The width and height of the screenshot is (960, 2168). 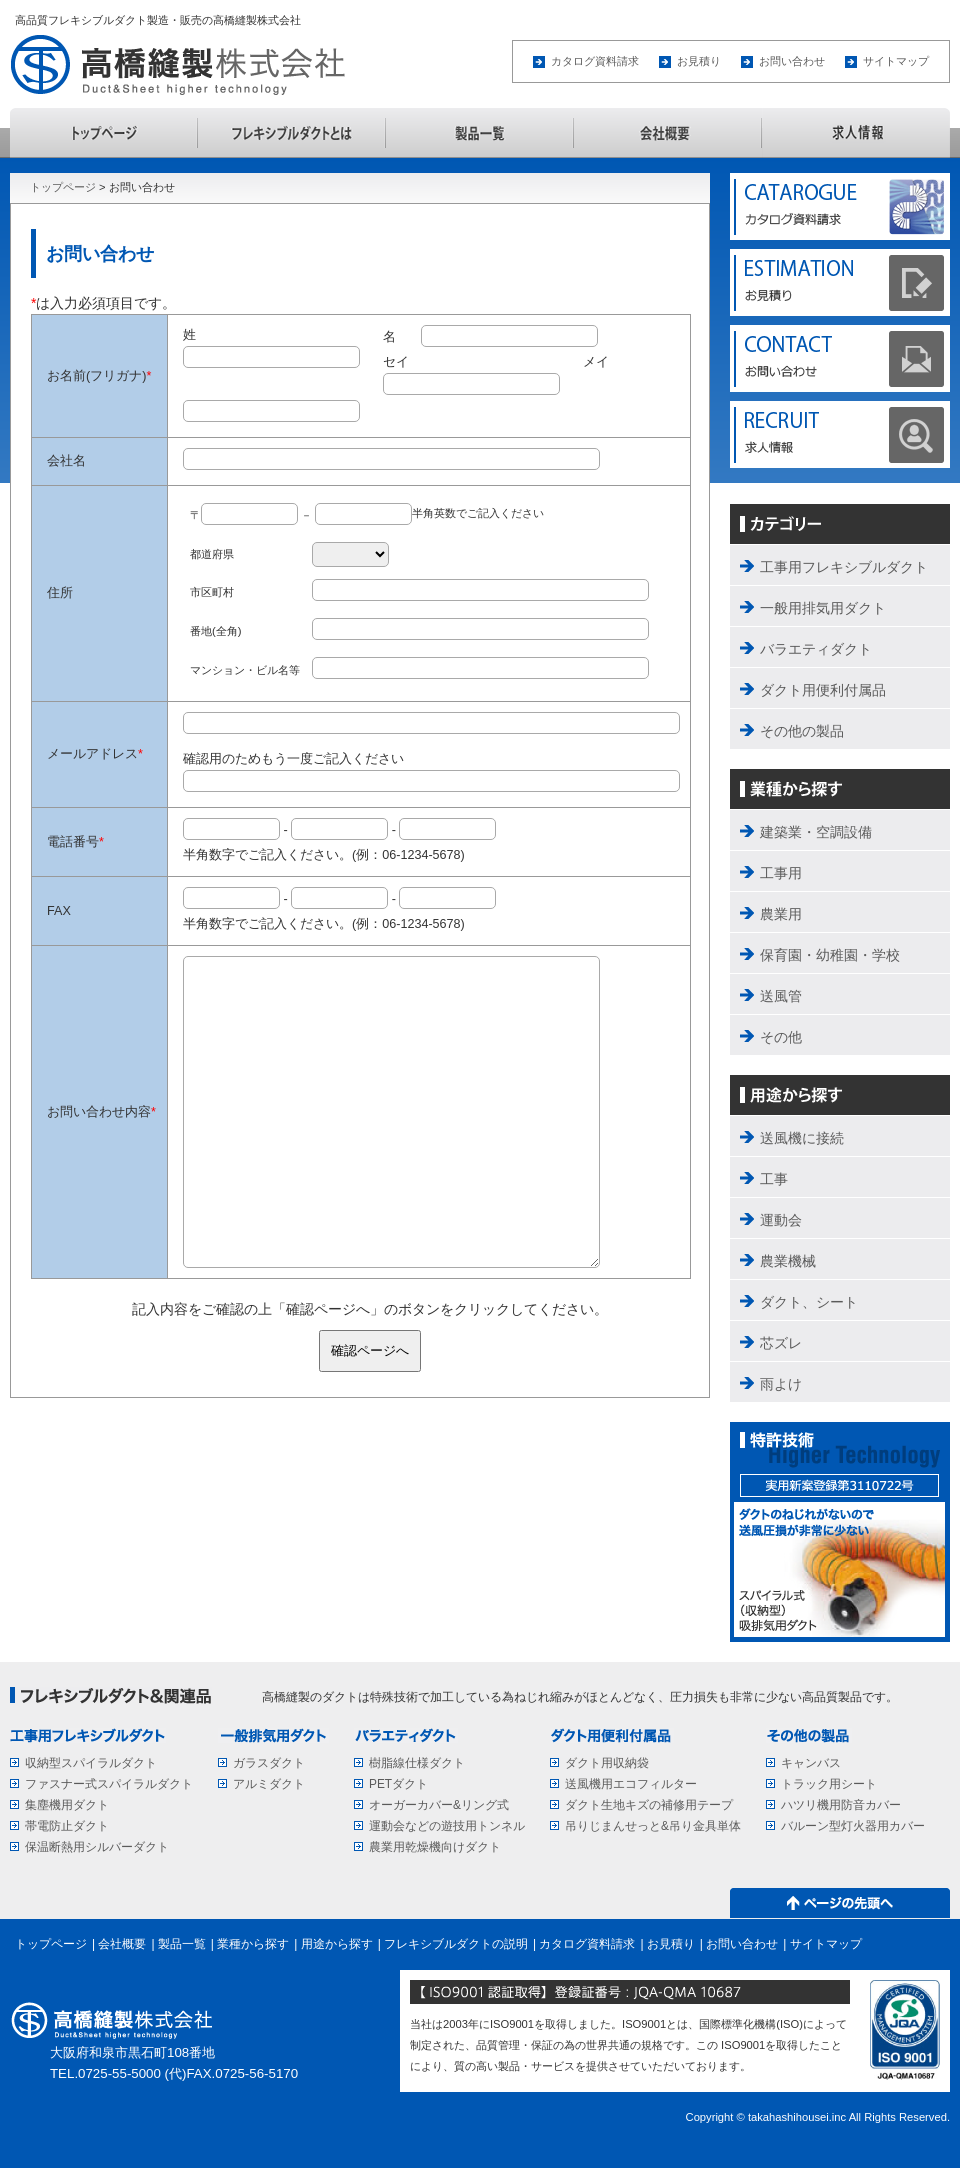 What do you see at coordinates (781, 1343) in the screenshot?
I see `芯ズレ` at bounding box center [781, 1343].